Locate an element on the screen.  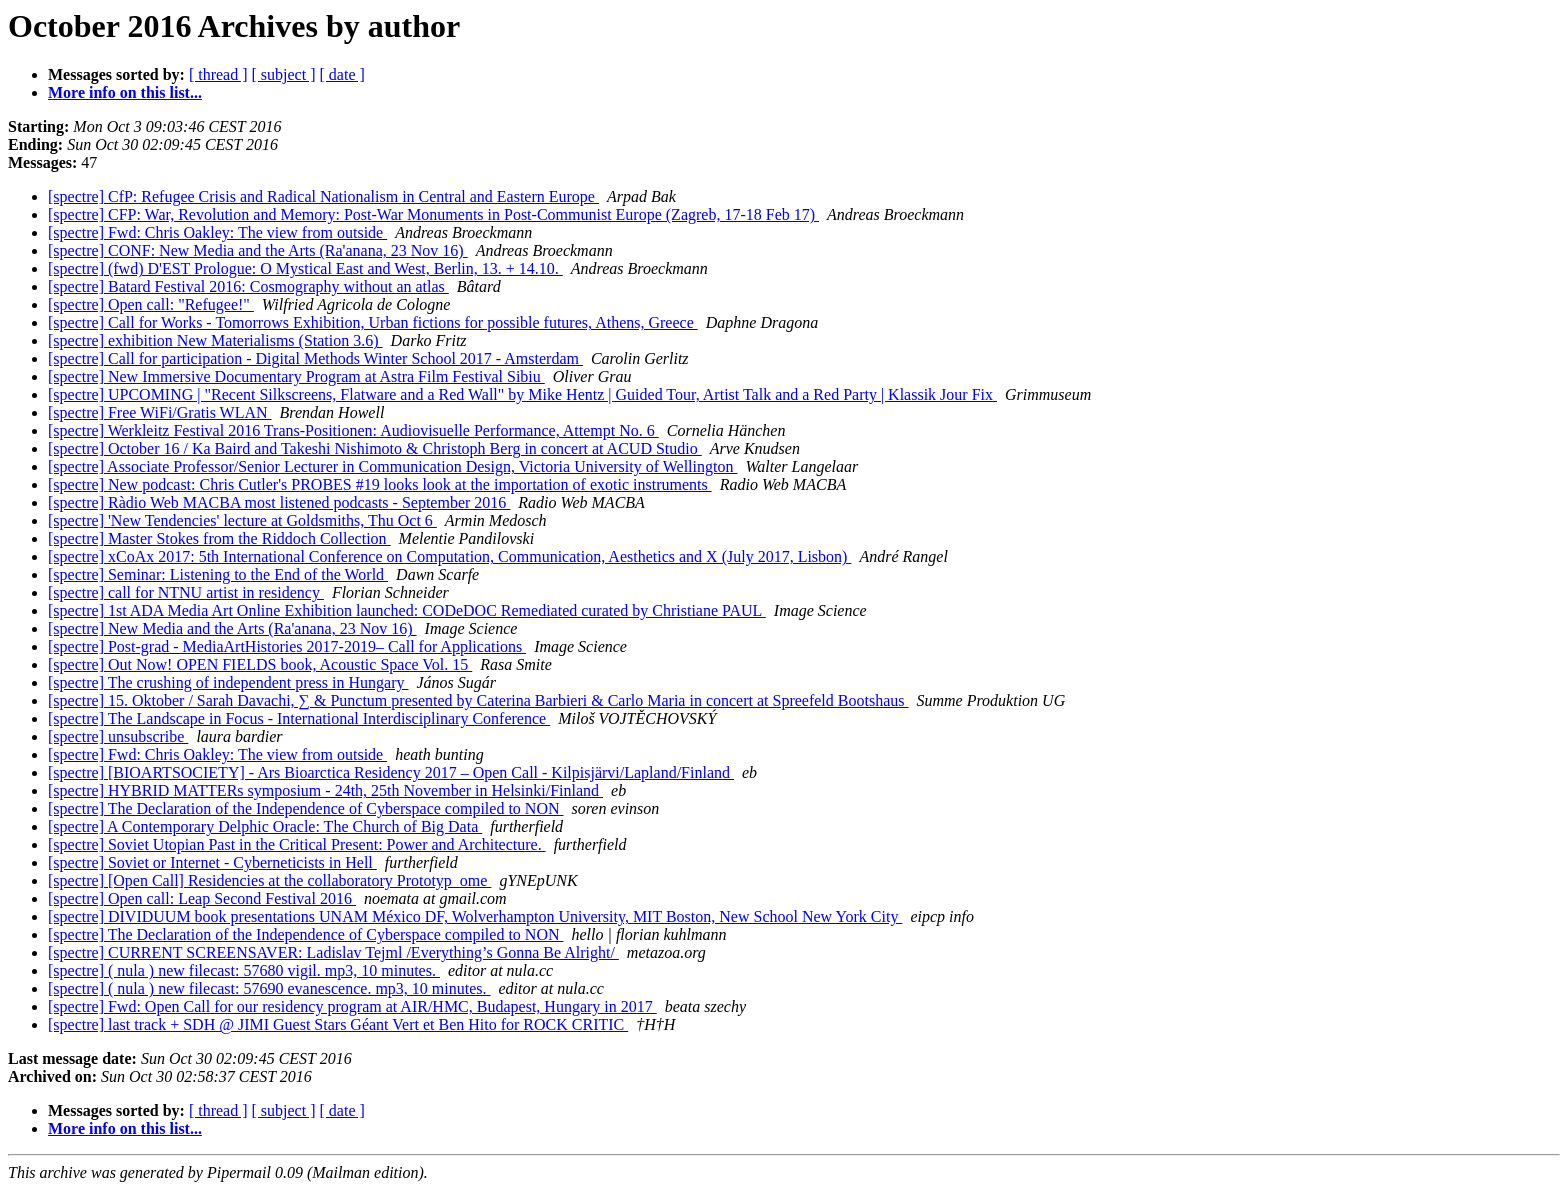
[spectre] Soviet or Internet - Cyberneticists in Hell is located at coordinates (212, 862).